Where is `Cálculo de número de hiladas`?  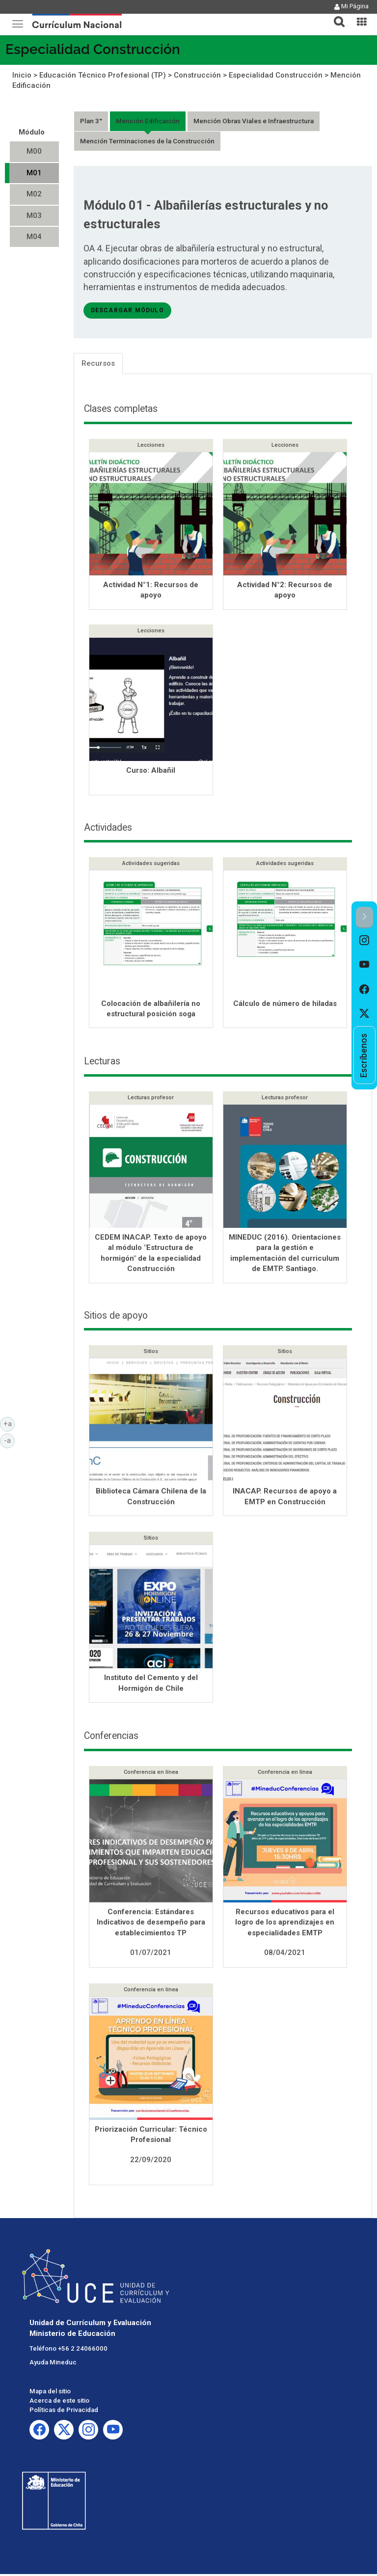 Cálculo de número de hiladas is located at coordinates (285, 1005).